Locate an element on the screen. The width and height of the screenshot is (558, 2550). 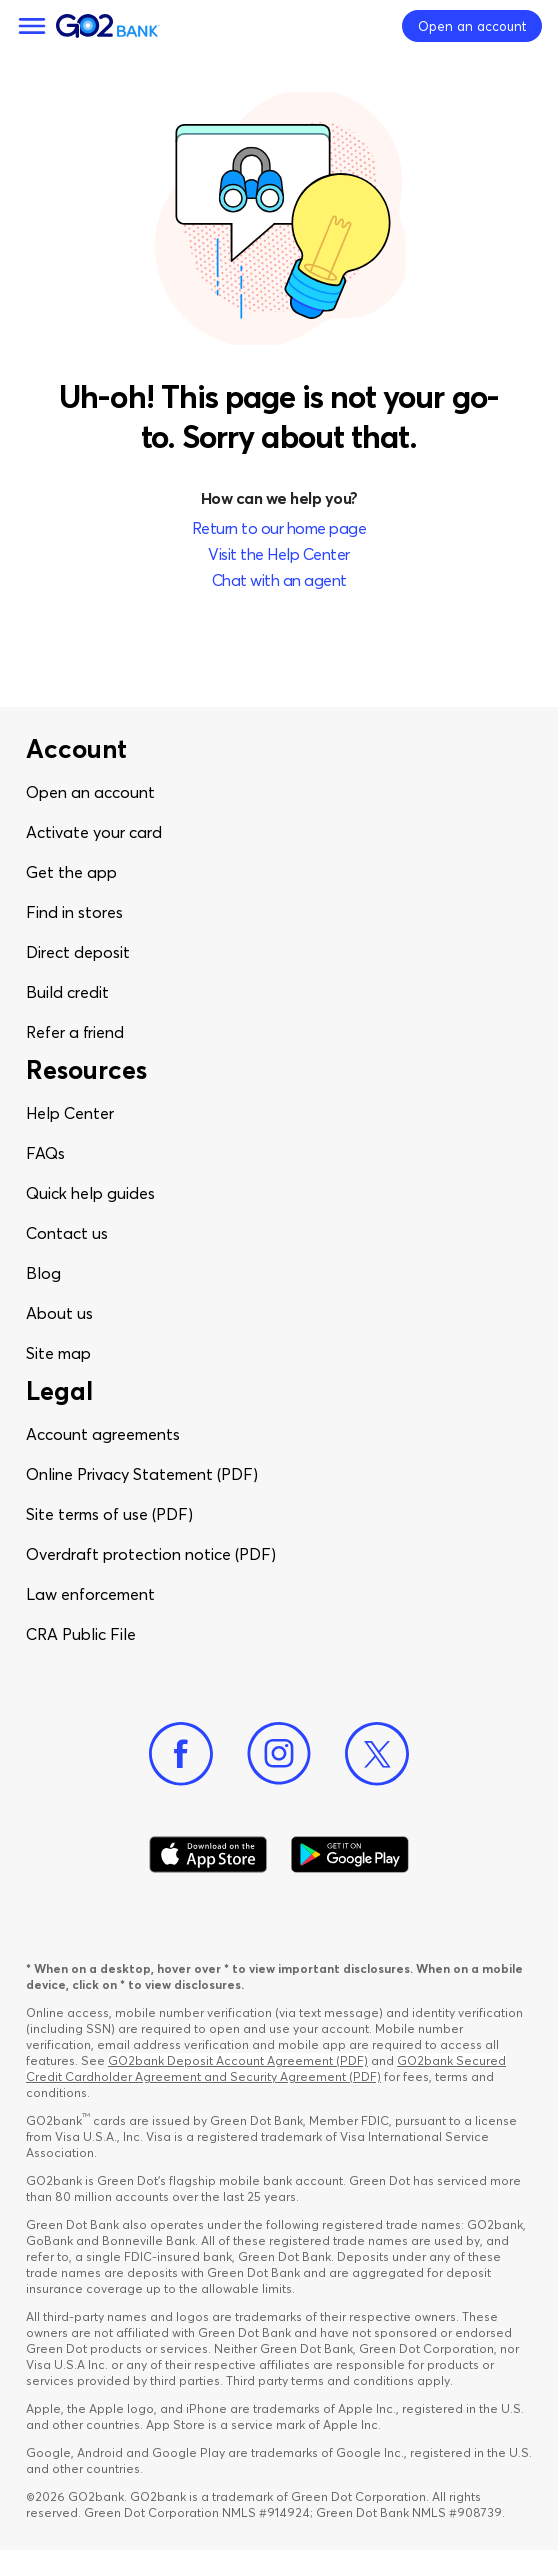
Return to our home page is located at coordinates (279, 528).